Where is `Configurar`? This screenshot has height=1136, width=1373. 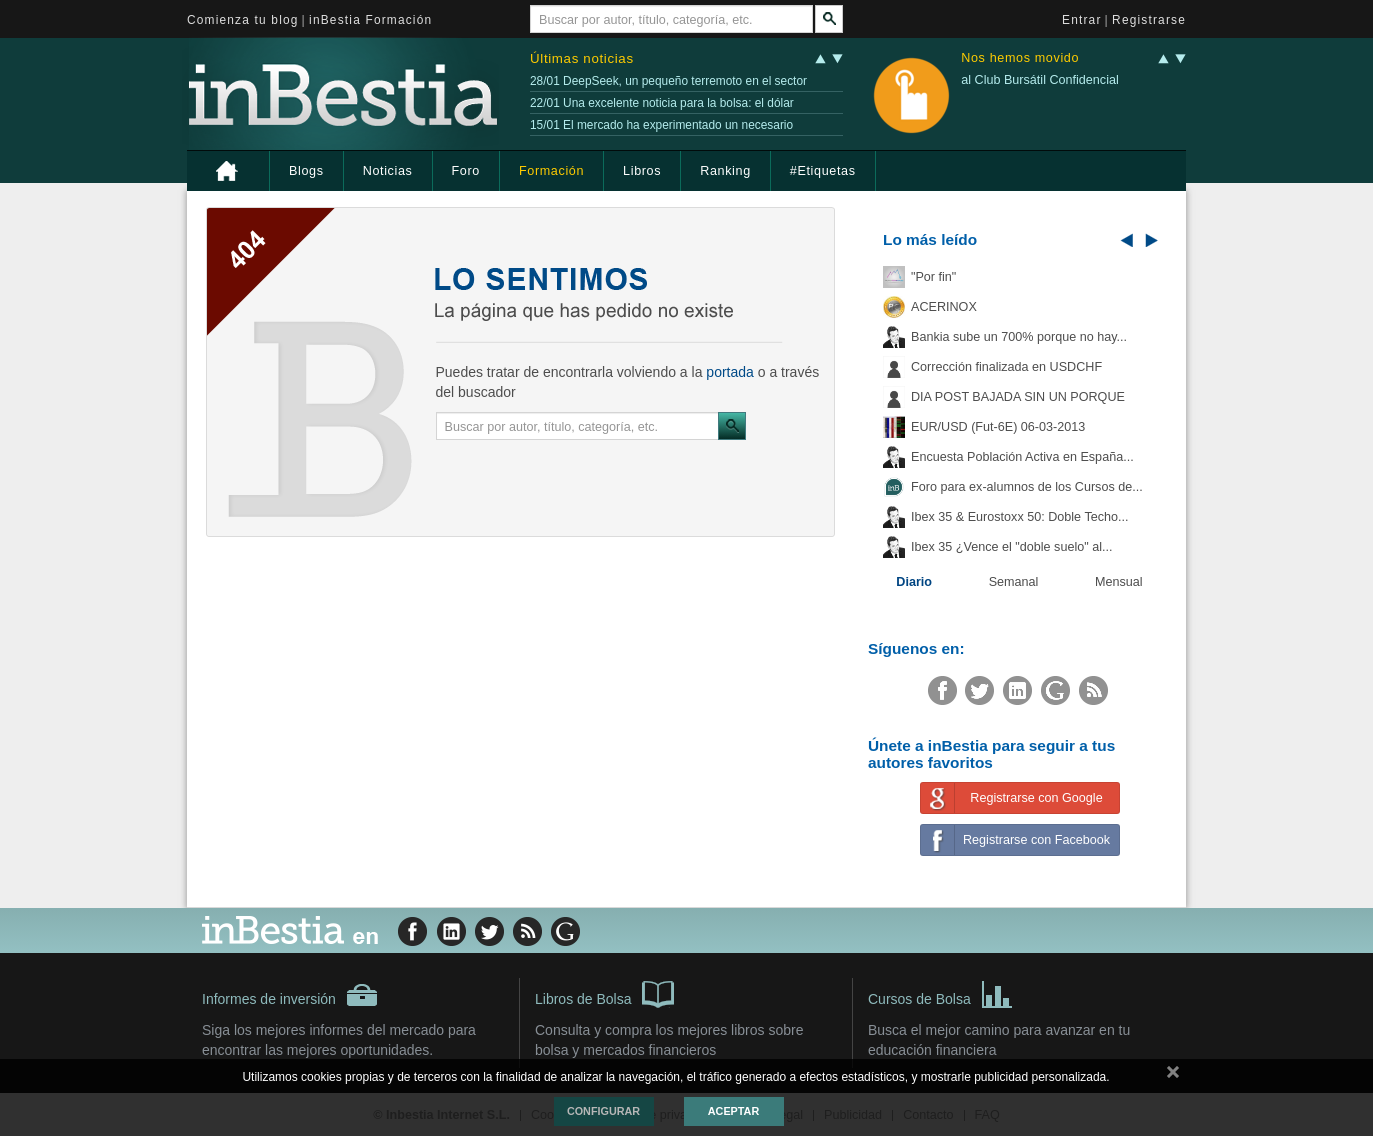 Configurar is located at coordinates (603, 1111).